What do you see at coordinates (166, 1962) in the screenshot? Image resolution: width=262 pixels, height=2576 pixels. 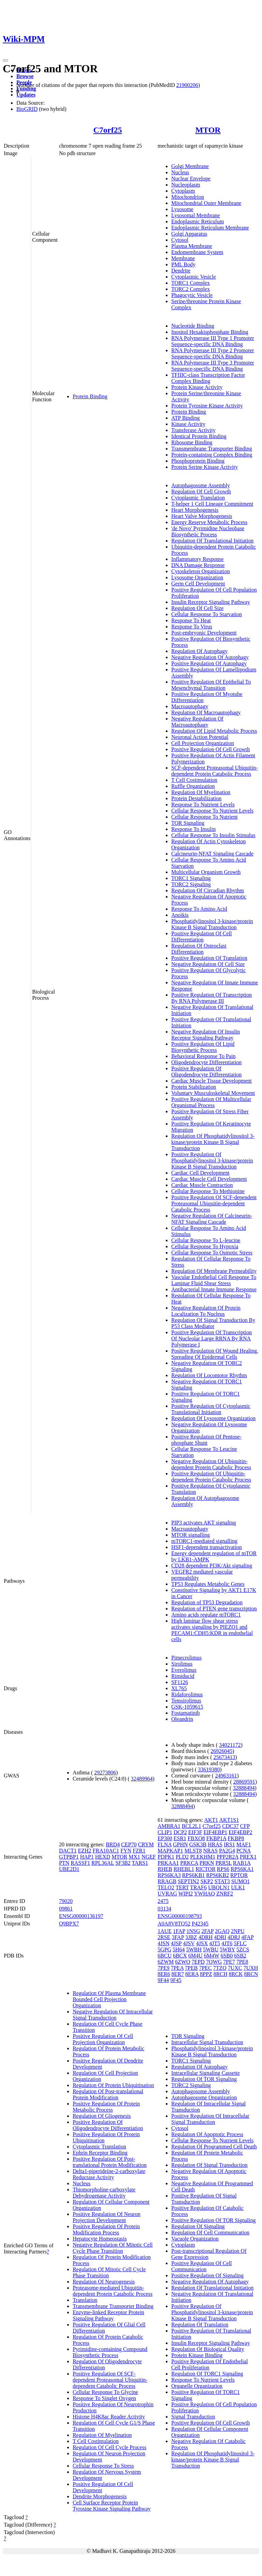 I see `6ZWM` at bounding box center [166, 1962].